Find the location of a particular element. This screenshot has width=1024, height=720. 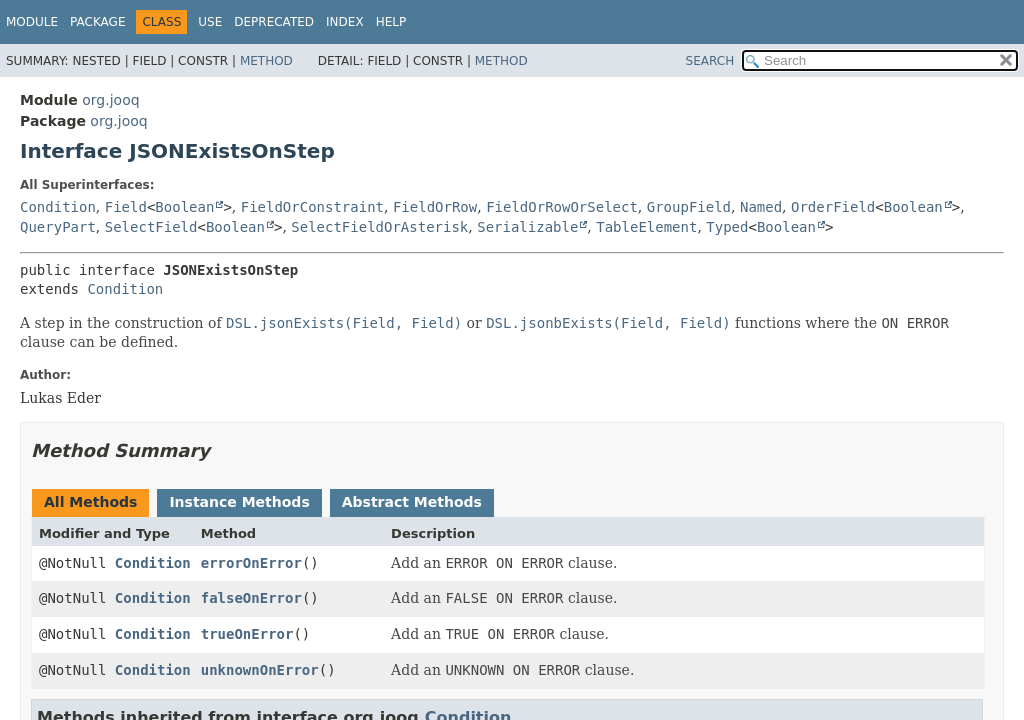

SelectFieldOrAsterisk is located at coordinates (379, 227).